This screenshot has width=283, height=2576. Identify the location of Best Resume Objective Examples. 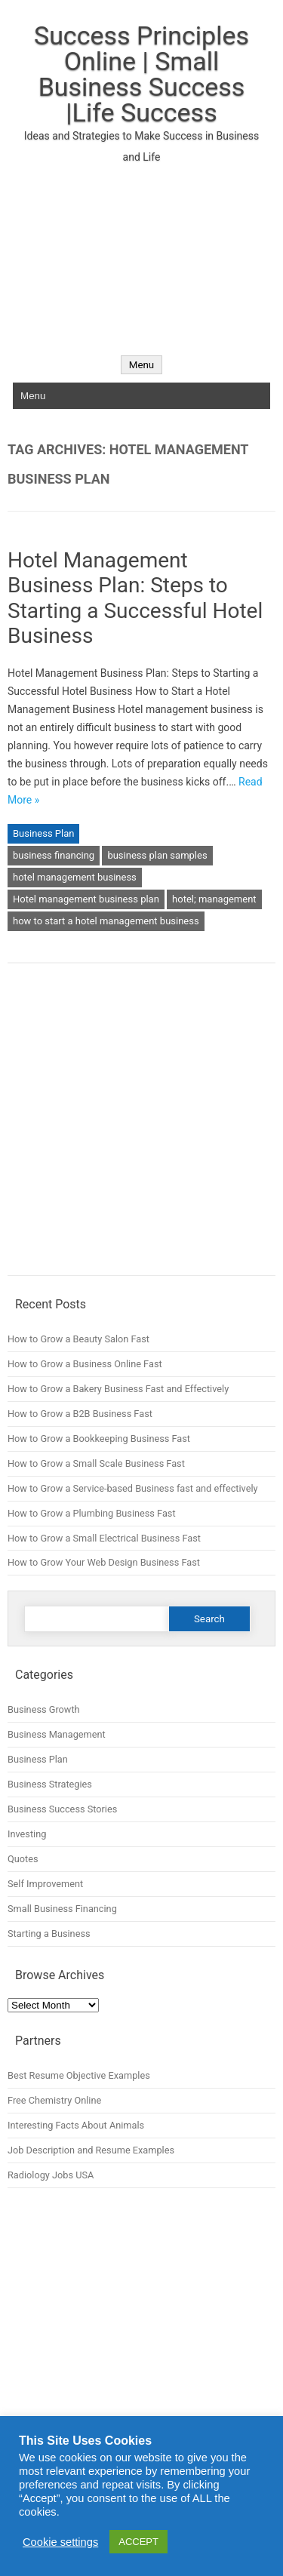
(79, 2075).